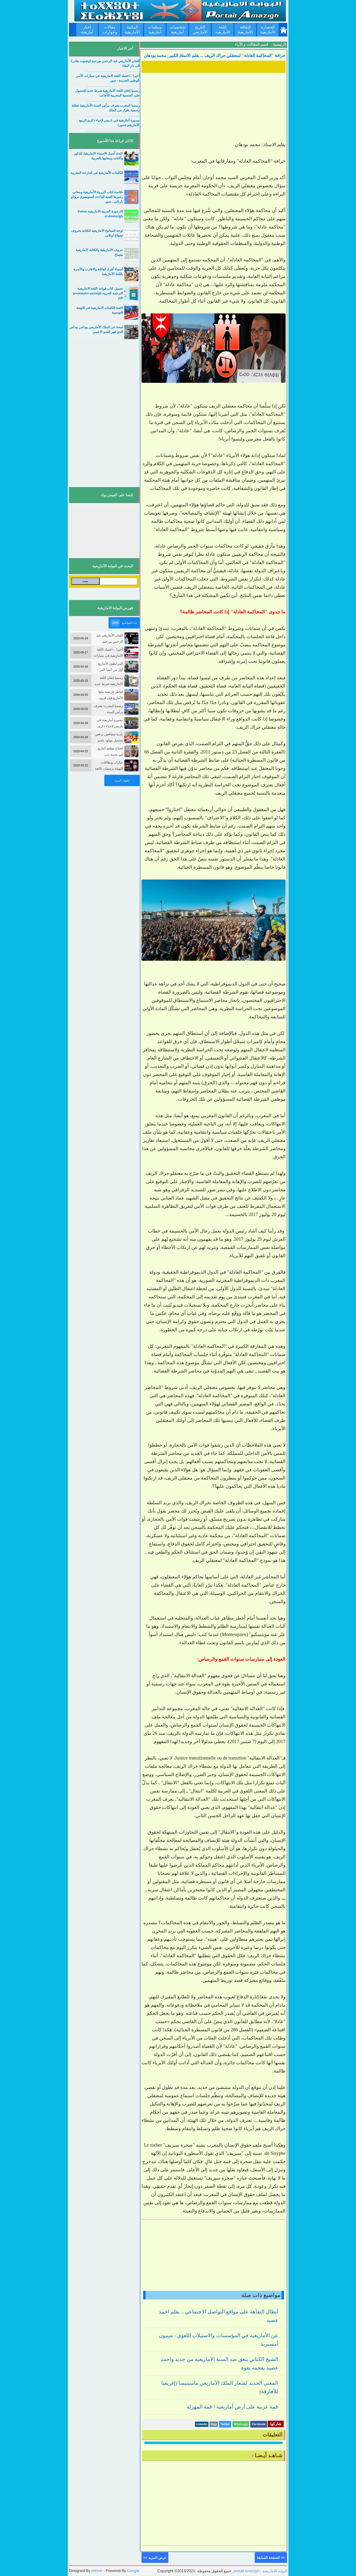 This screenshot has width=356, height=2576. What do you see at coordinates (251, 44) in the screenshot?
I see `قسم المقالات و الآراء` at bounding box center [251, 44].